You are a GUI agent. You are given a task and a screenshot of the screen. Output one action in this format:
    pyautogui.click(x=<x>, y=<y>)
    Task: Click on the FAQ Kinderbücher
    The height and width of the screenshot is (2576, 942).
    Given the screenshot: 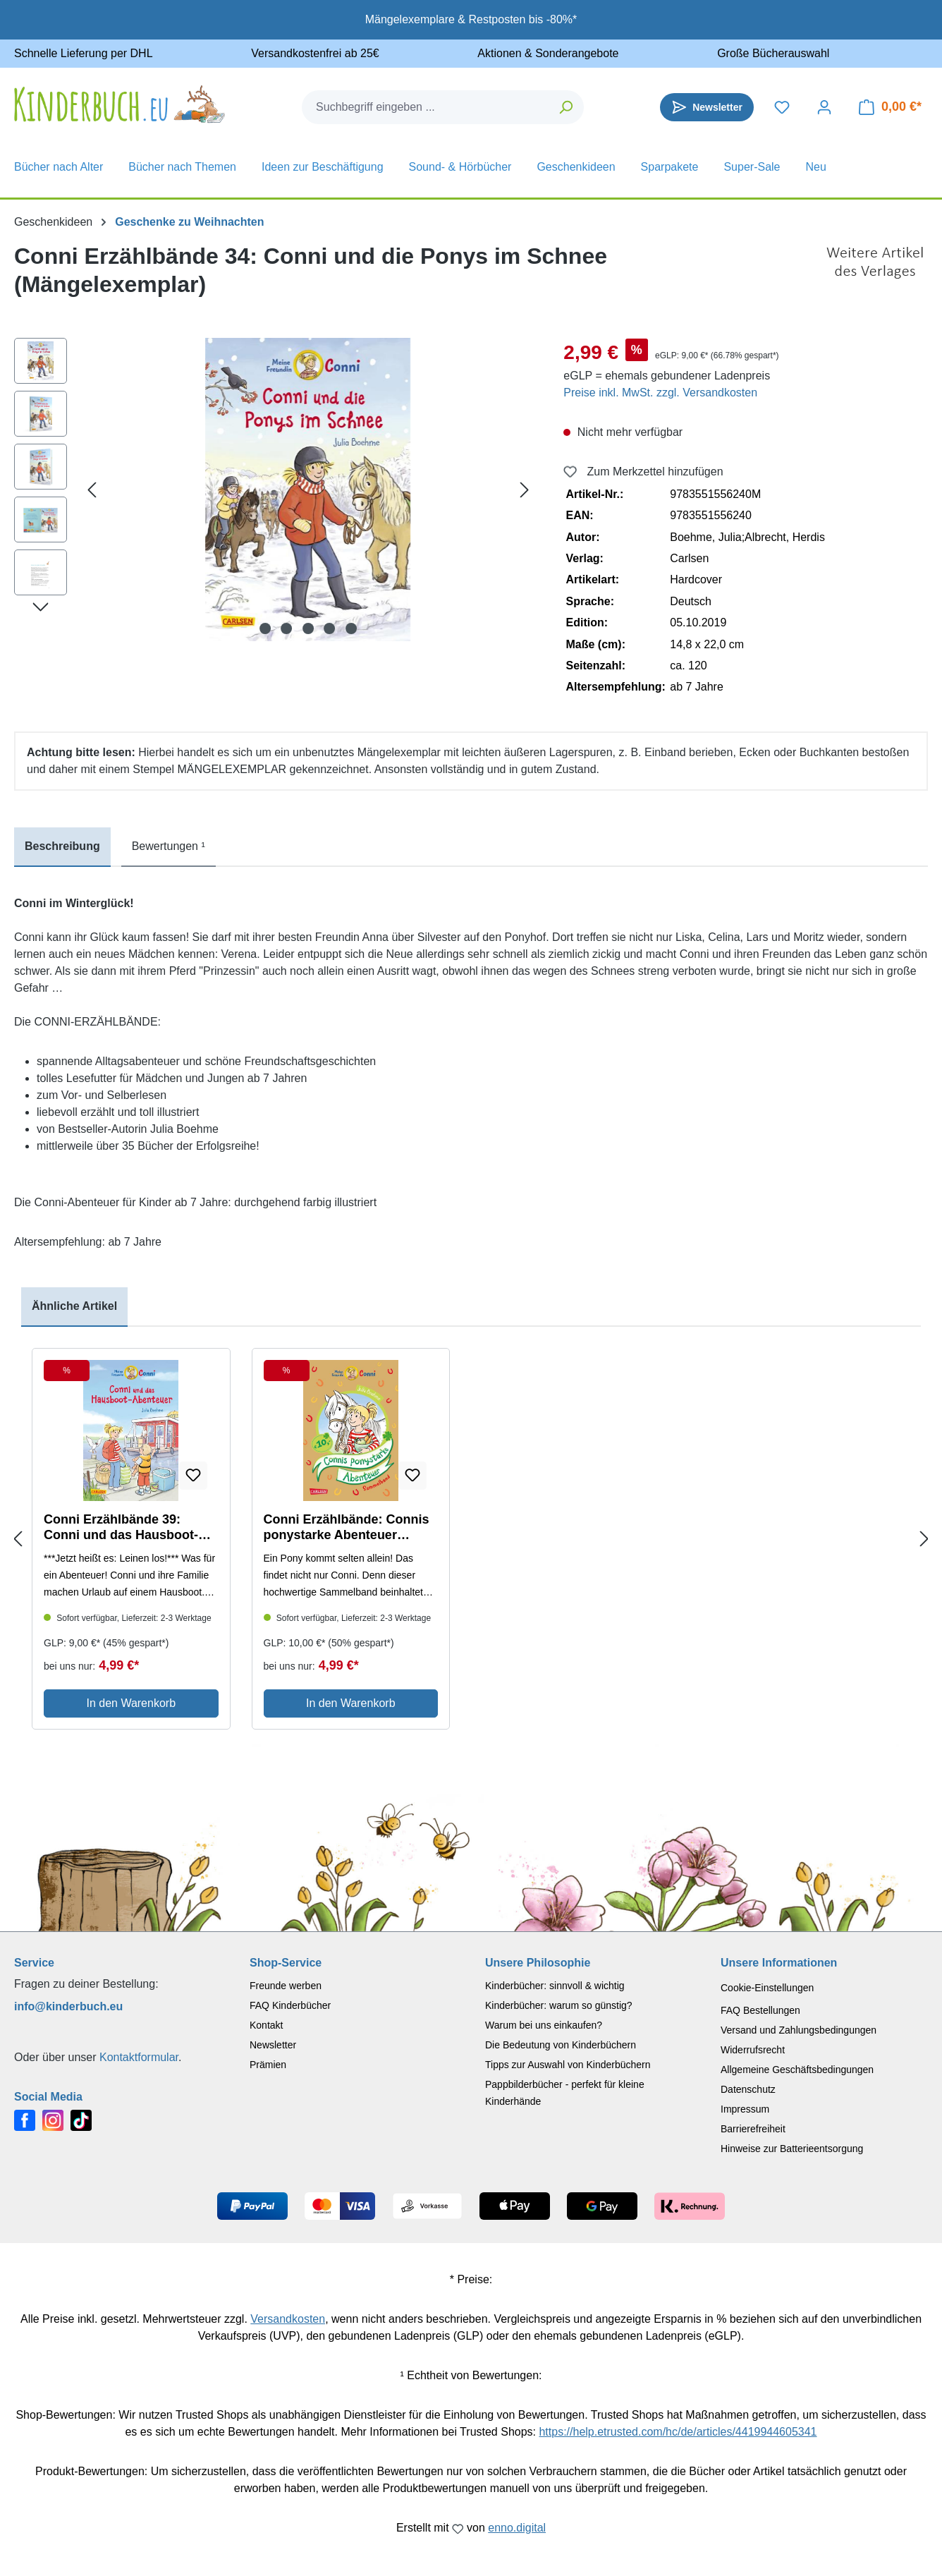 What is the action you would take?
    pyautogui.click(x=290, y=2005)
    